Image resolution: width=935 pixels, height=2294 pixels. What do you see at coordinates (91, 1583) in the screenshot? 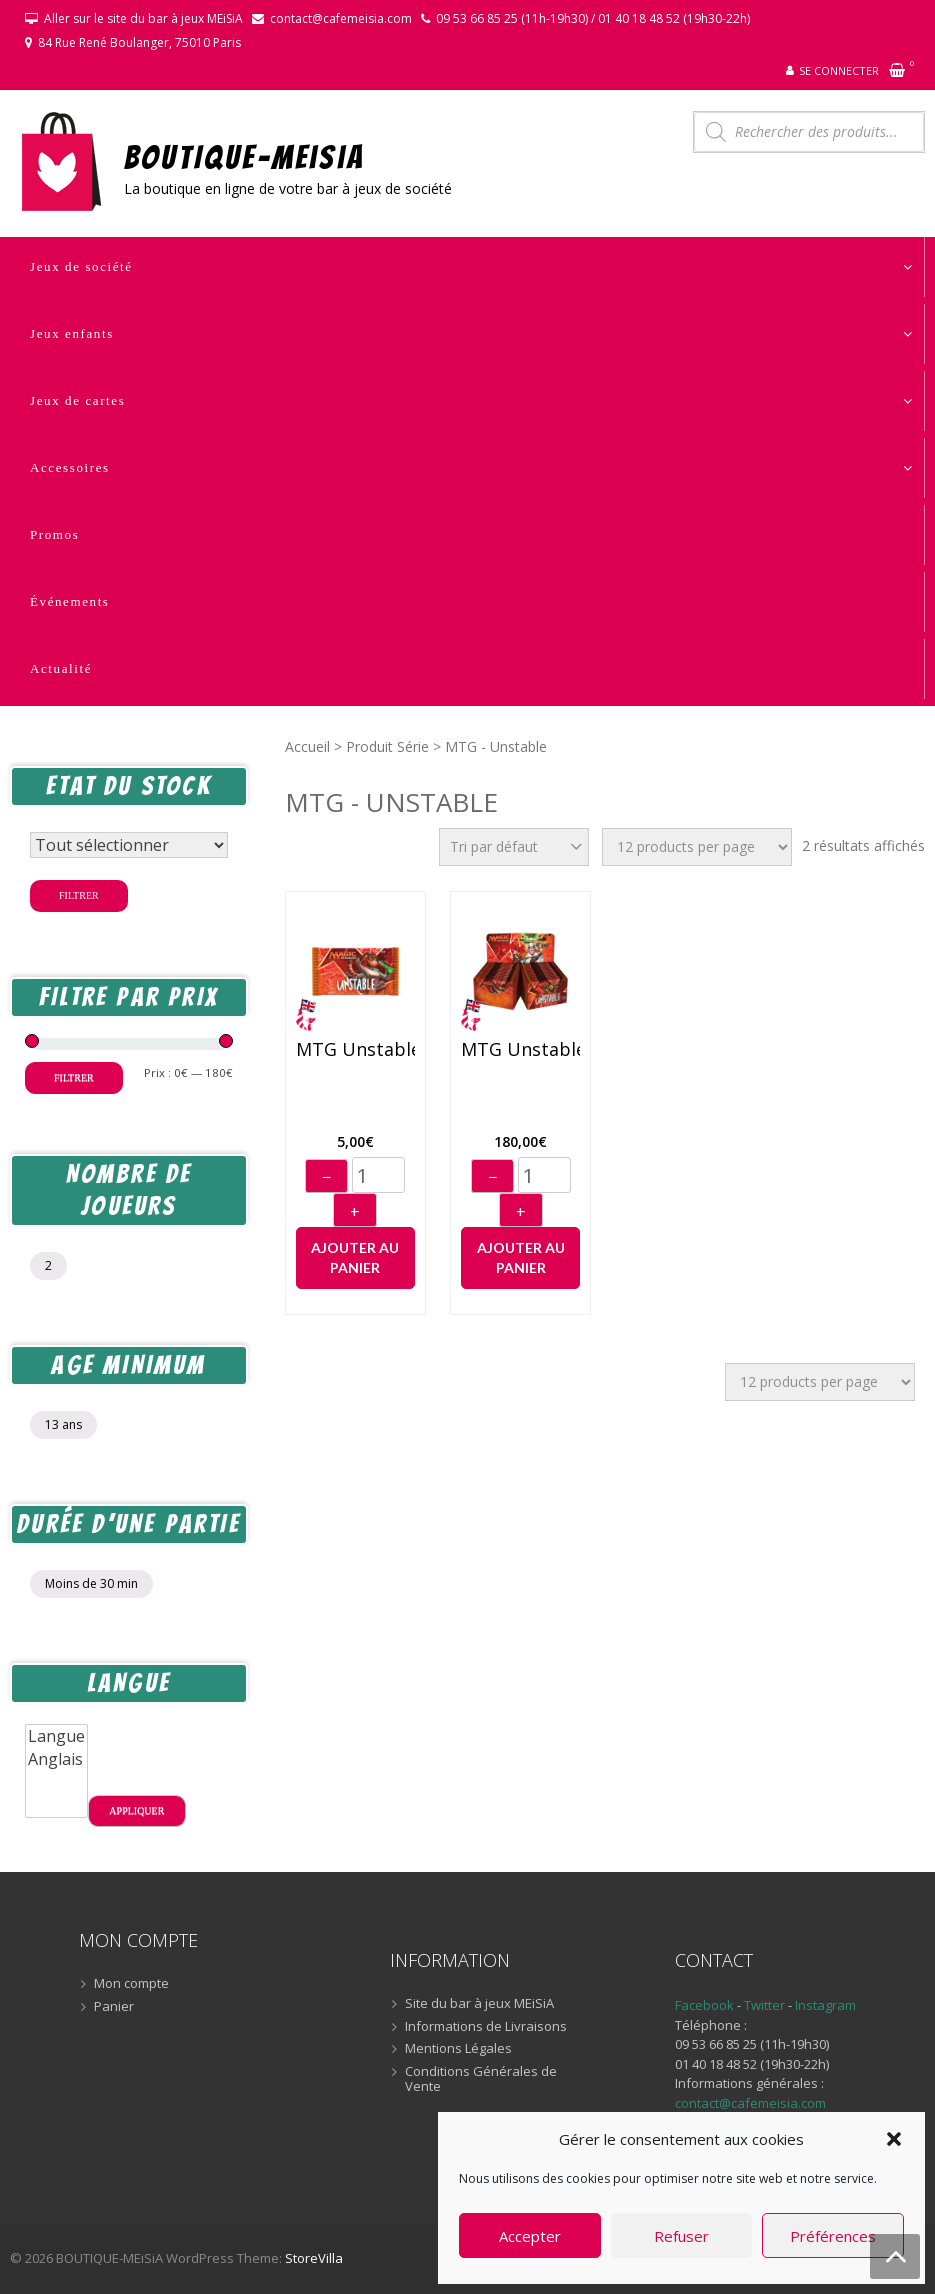
I see `Moins de 30 min` at bounding box center [91, 1583].